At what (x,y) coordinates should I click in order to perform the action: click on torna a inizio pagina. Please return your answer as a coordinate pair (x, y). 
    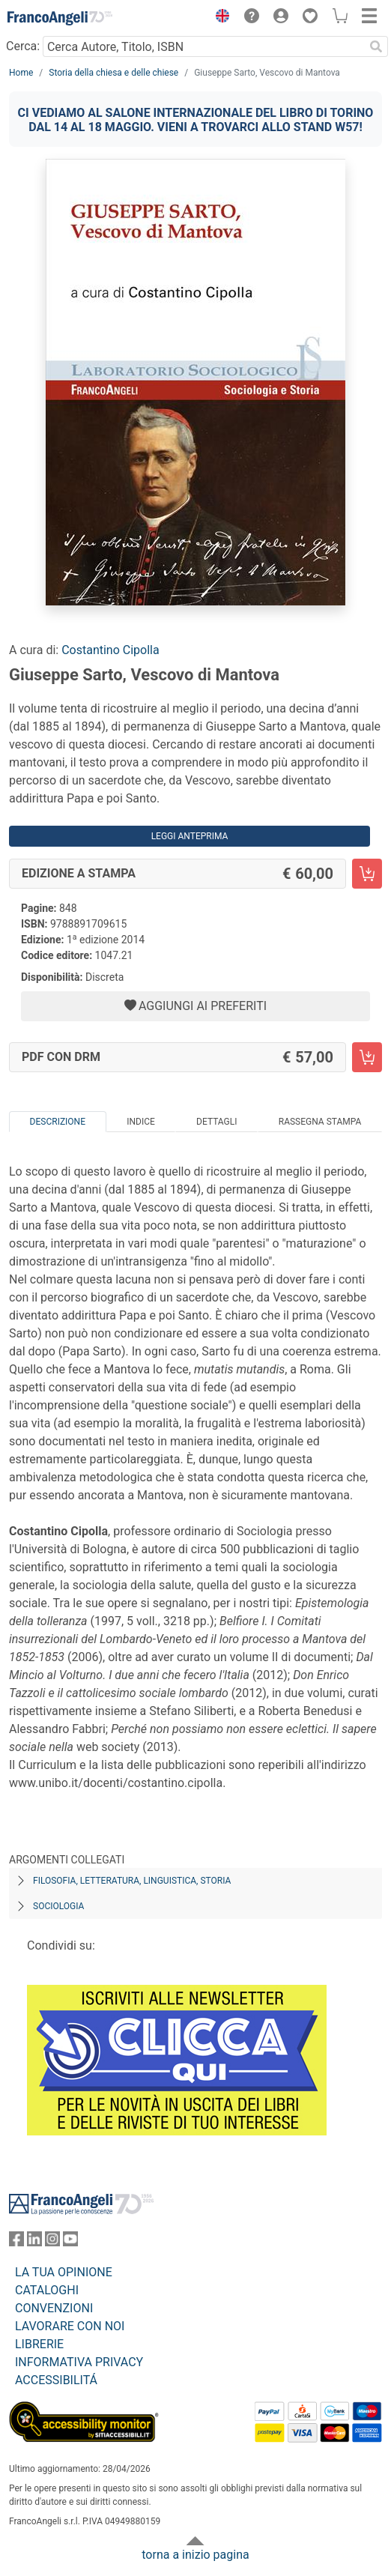
    Looking at the image, I should click on (195, 2555).